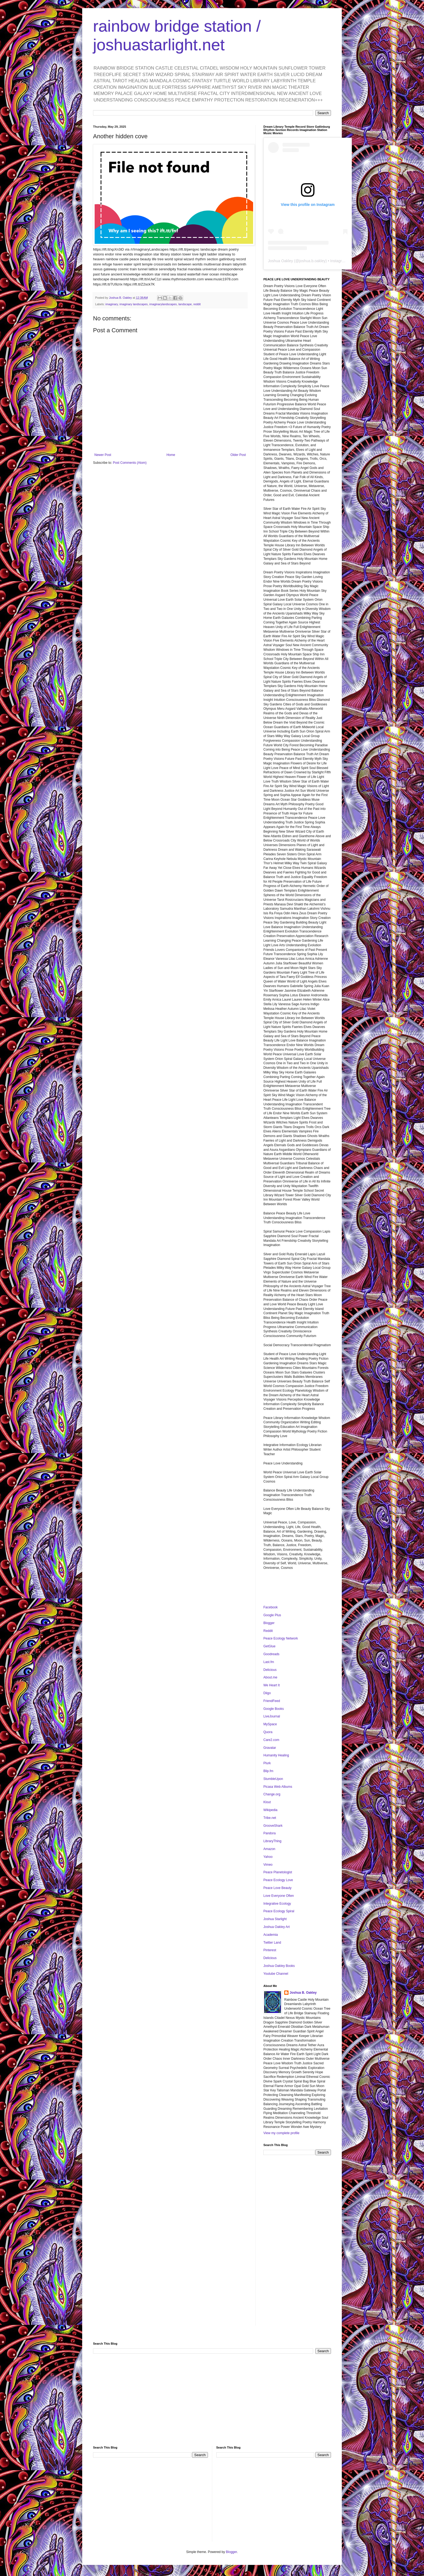  Describe the element at coordinates (267, 1802) in the screenshot. I see `Klout` at that location.